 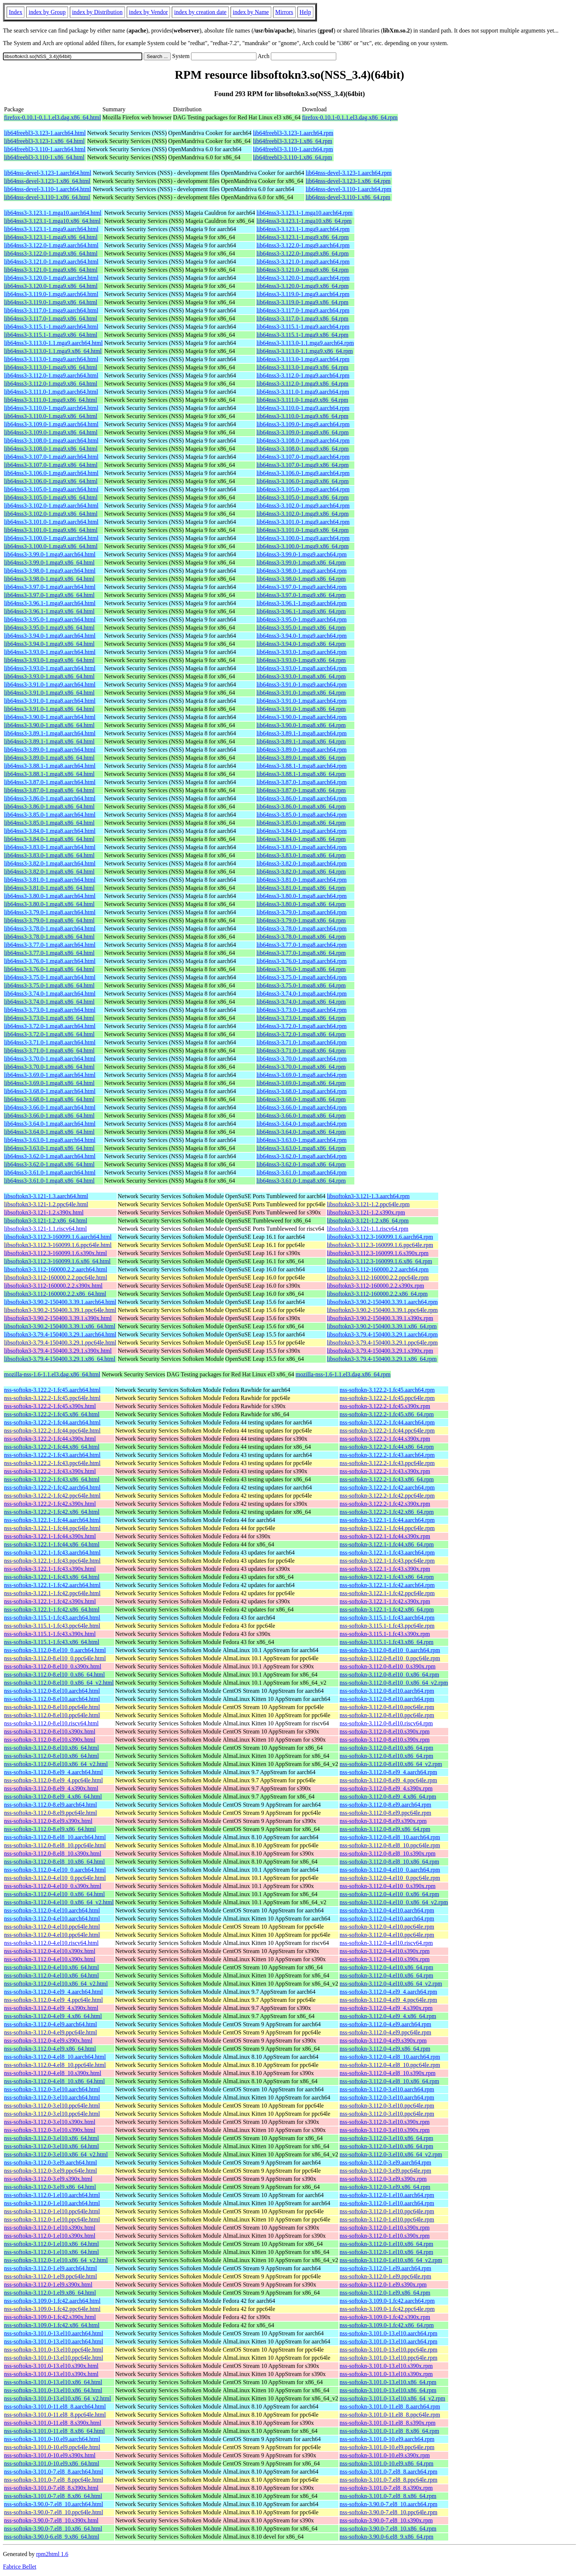 I want to click on nss-softokn-3.101.0-7.el8_8.ppc64le.rpm, so click(x=388, y=2480).